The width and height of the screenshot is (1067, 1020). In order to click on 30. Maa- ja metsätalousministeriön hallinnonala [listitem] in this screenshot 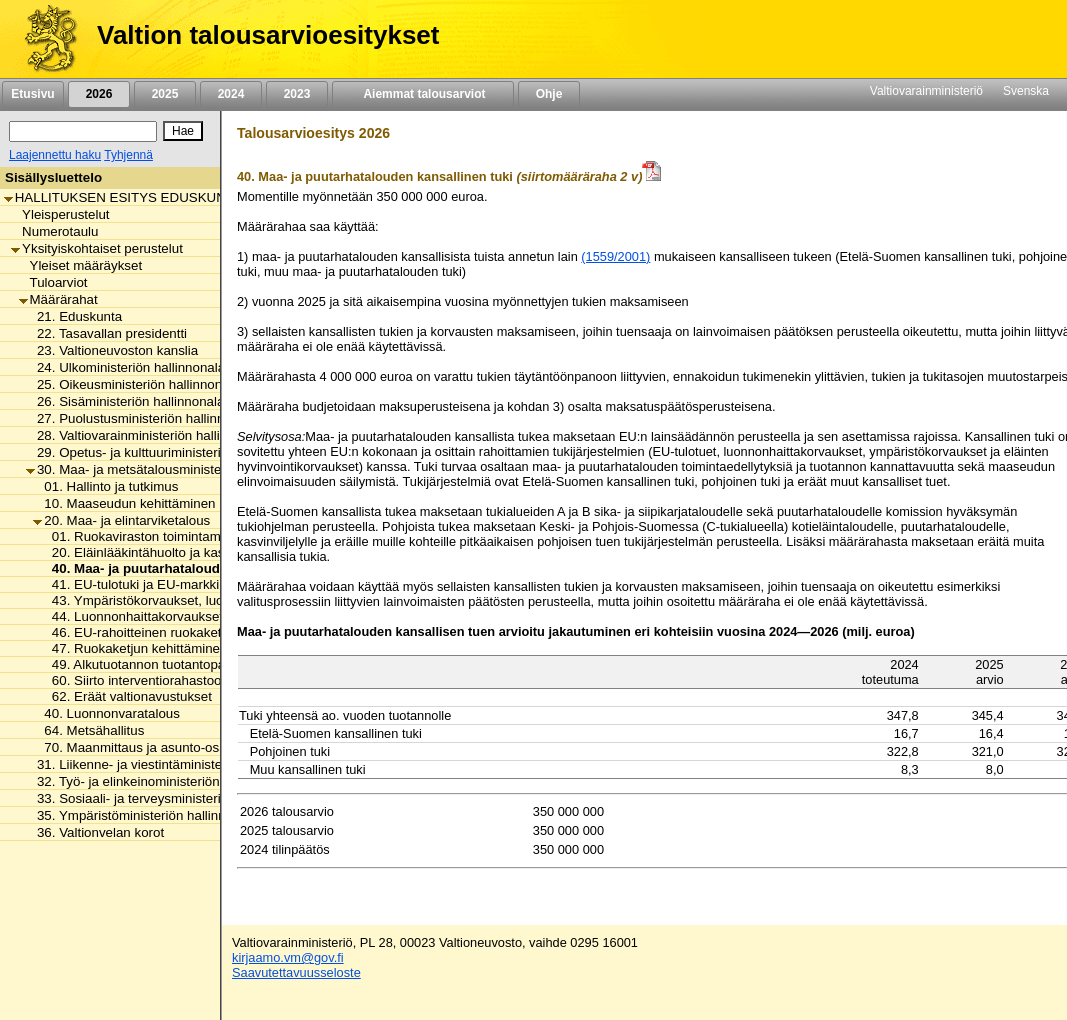, I will do `click(172, 469)`.